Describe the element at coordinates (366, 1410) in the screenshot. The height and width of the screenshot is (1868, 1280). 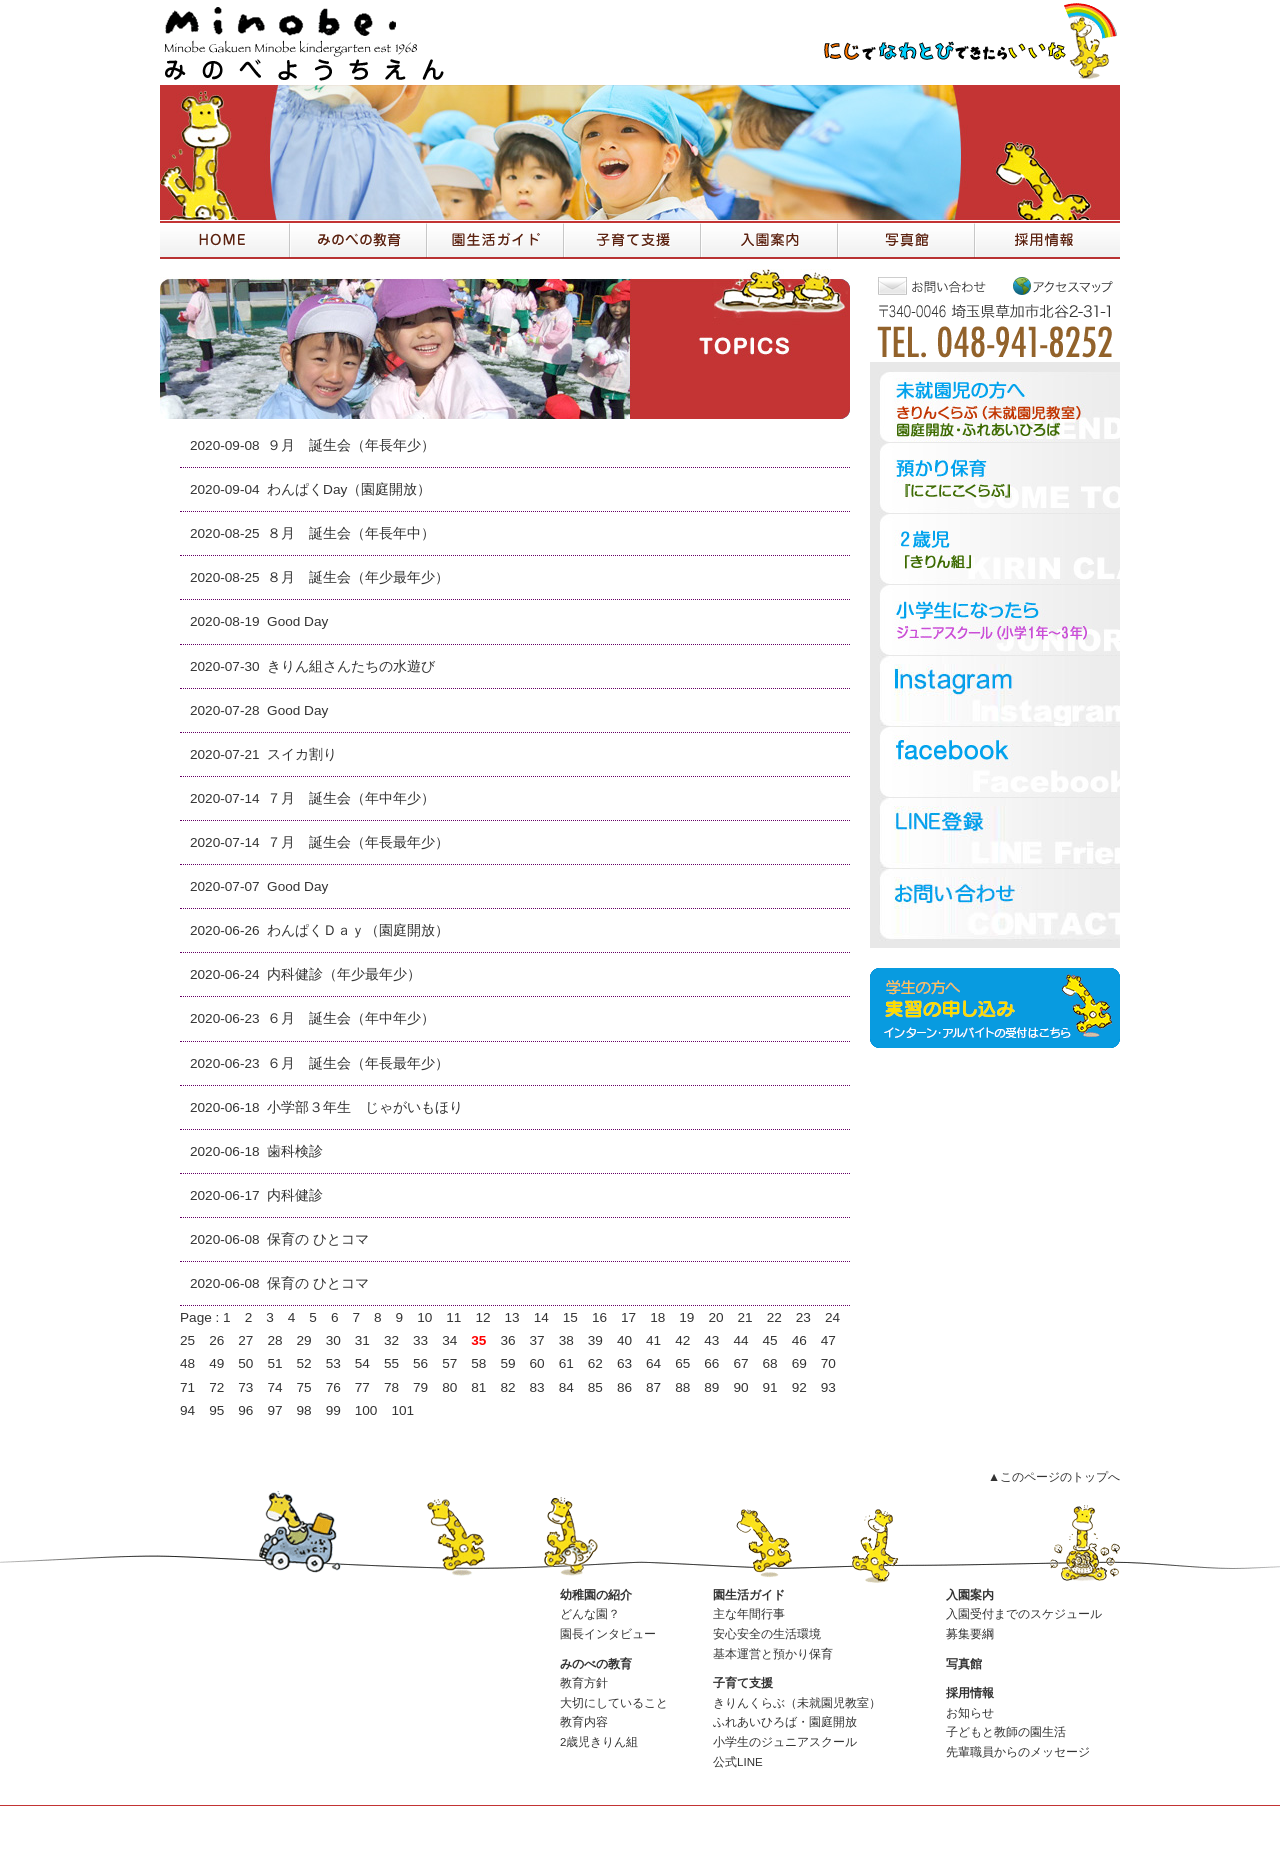
I see `100` at that location.